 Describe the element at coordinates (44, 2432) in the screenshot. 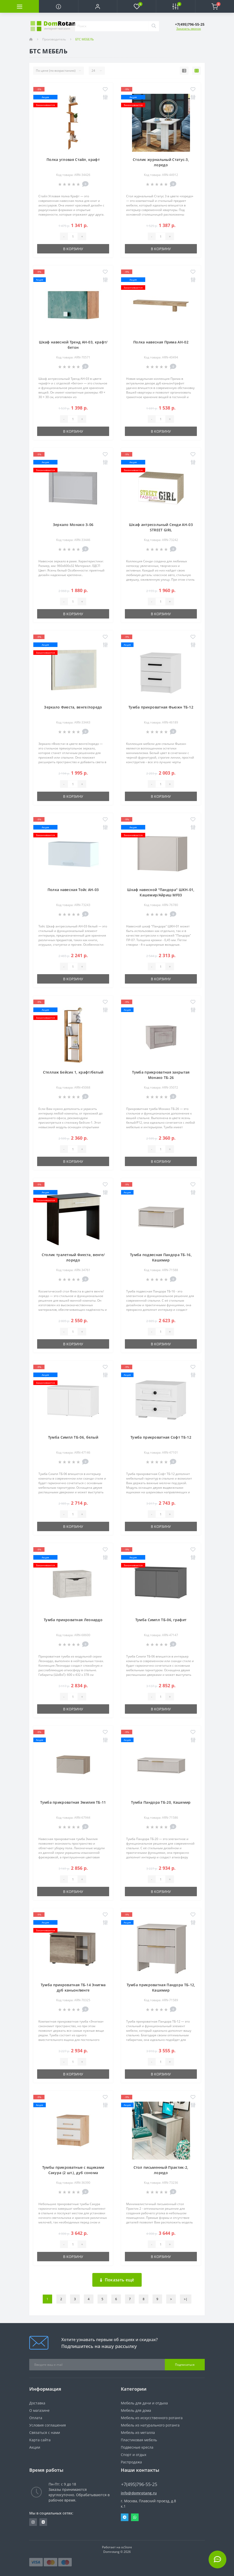

I see `Связаться с нами` at that location.